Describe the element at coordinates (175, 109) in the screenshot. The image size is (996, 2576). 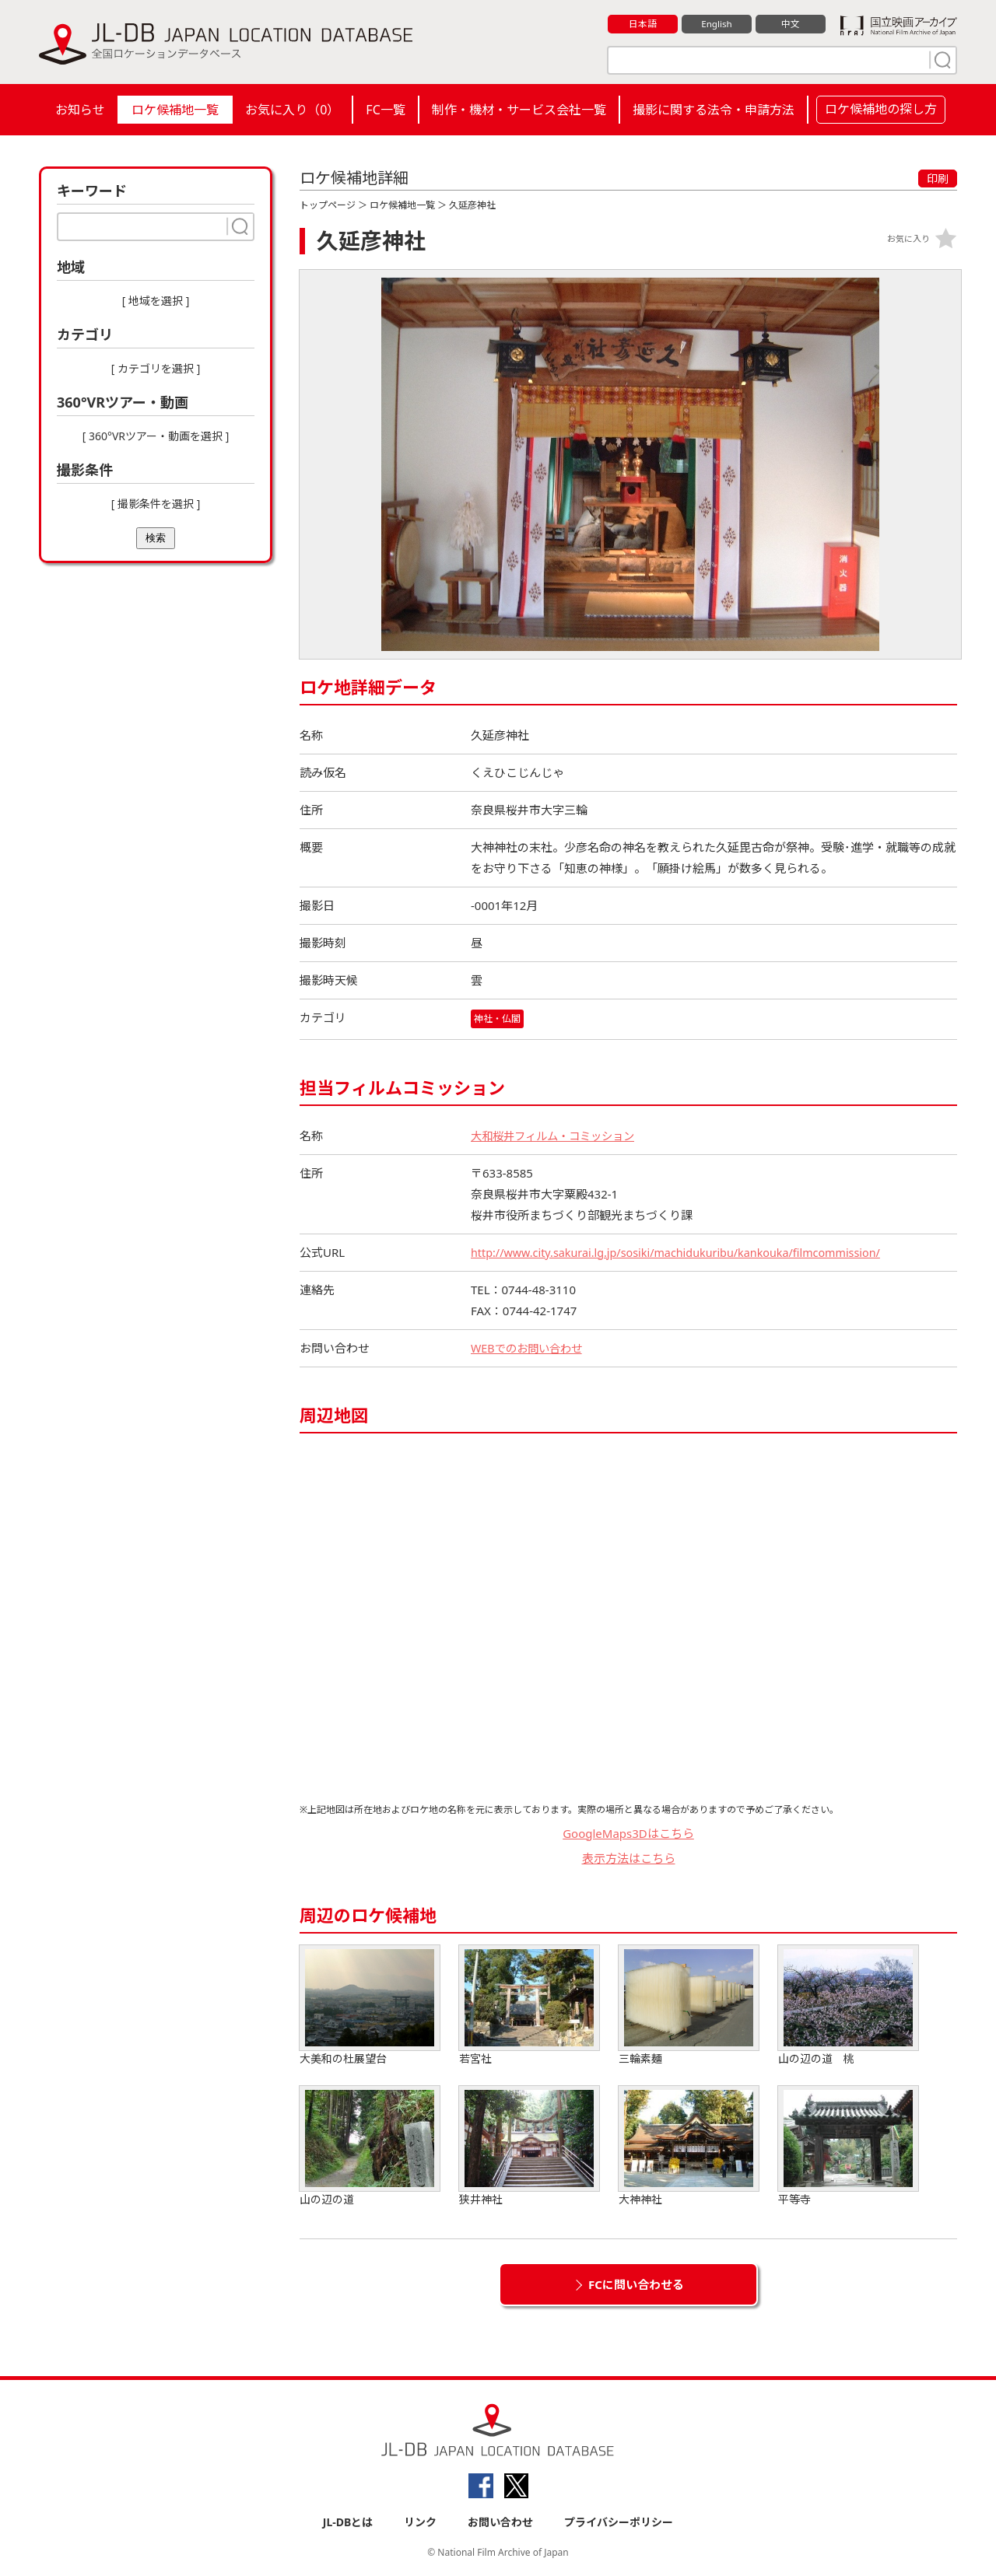
I see `ロケ候補地一覧` at that location.